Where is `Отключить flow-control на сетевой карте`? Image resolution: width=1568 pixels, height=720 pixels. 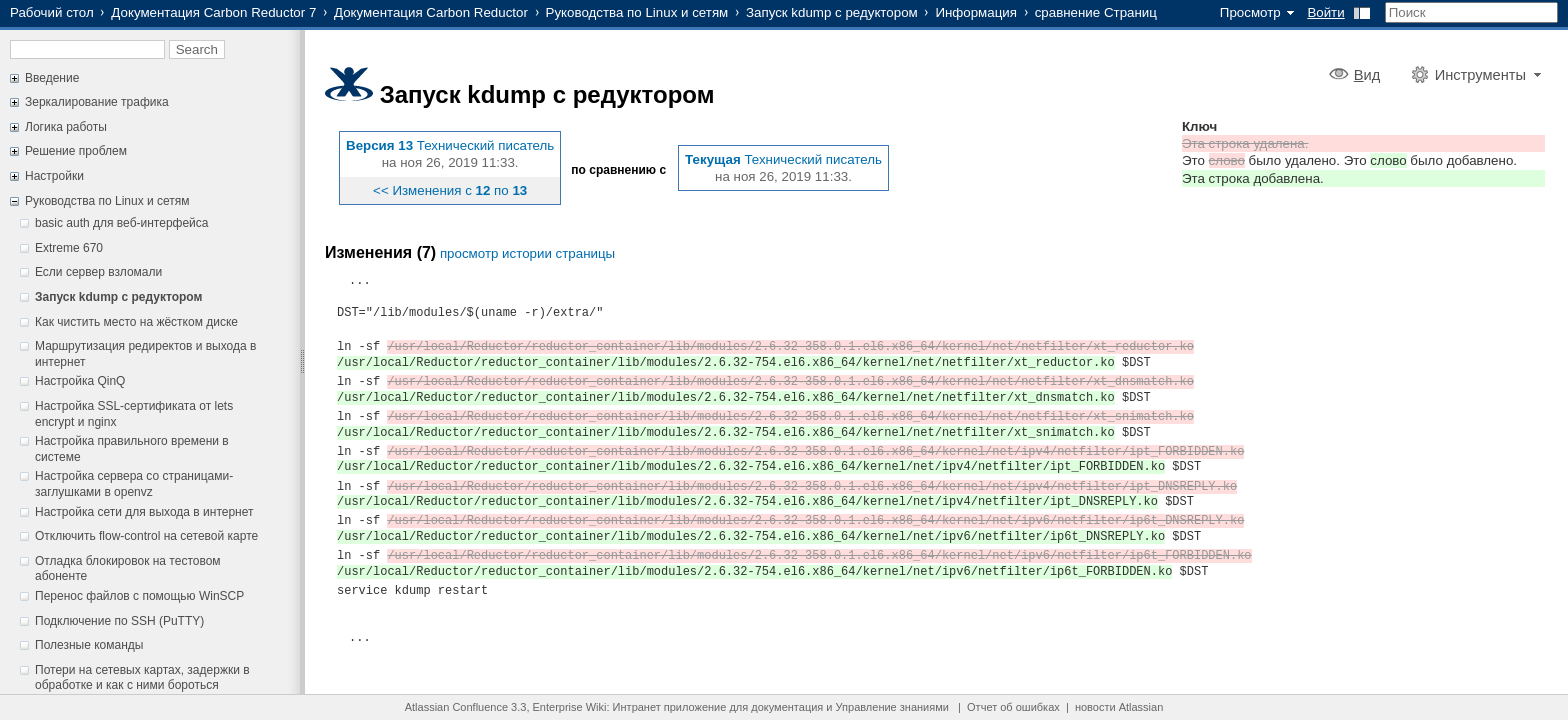 Отключить flow-control на сетевой карте is located at coordinates (146, 536).